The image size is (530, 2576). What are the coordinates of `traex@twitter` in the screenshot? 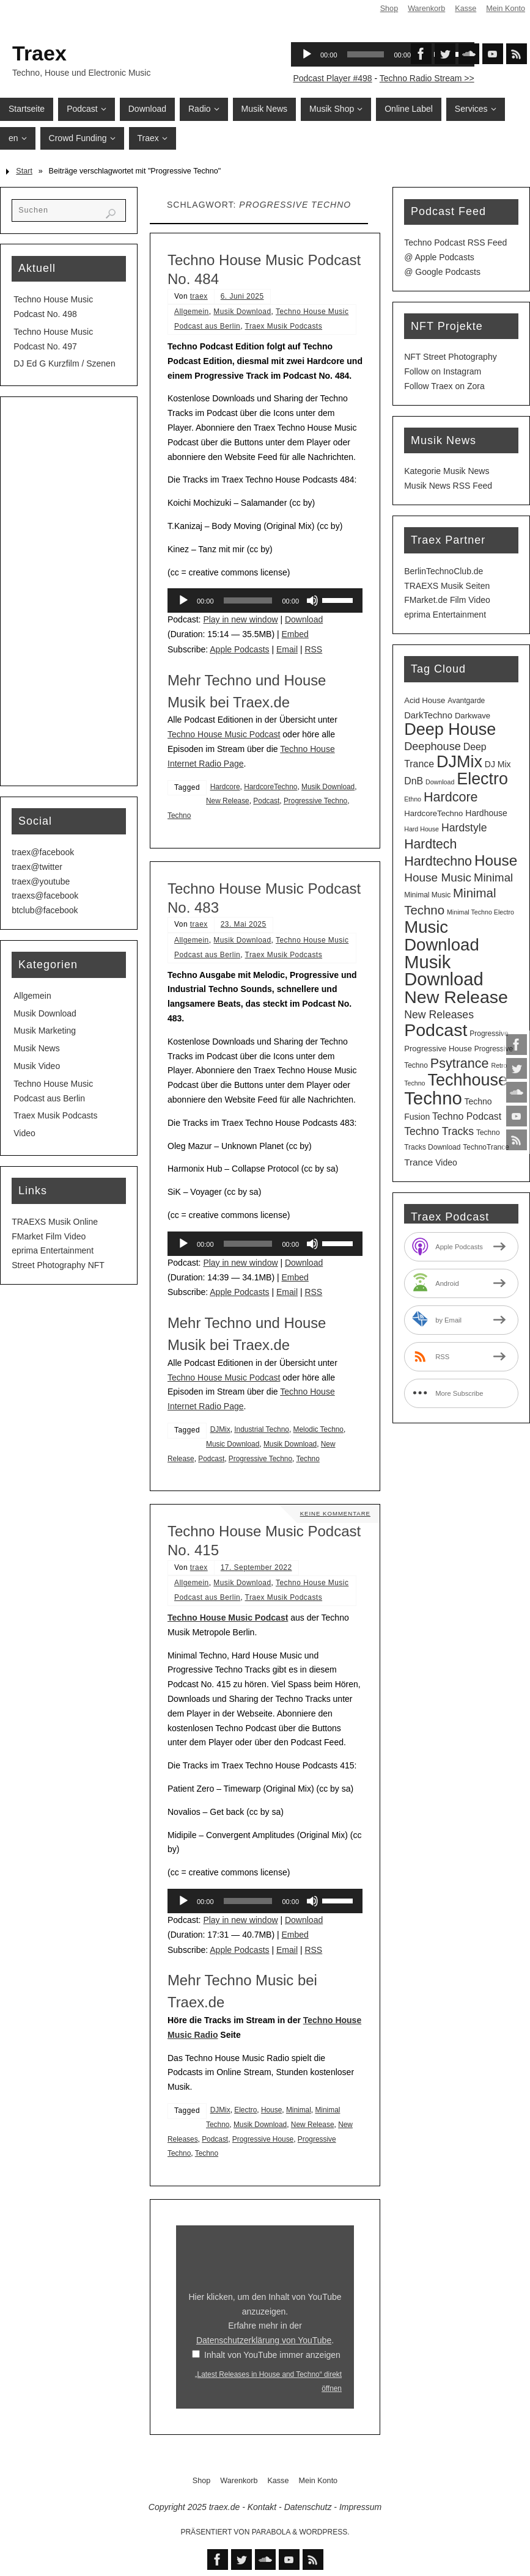 It's located at (37, 867).